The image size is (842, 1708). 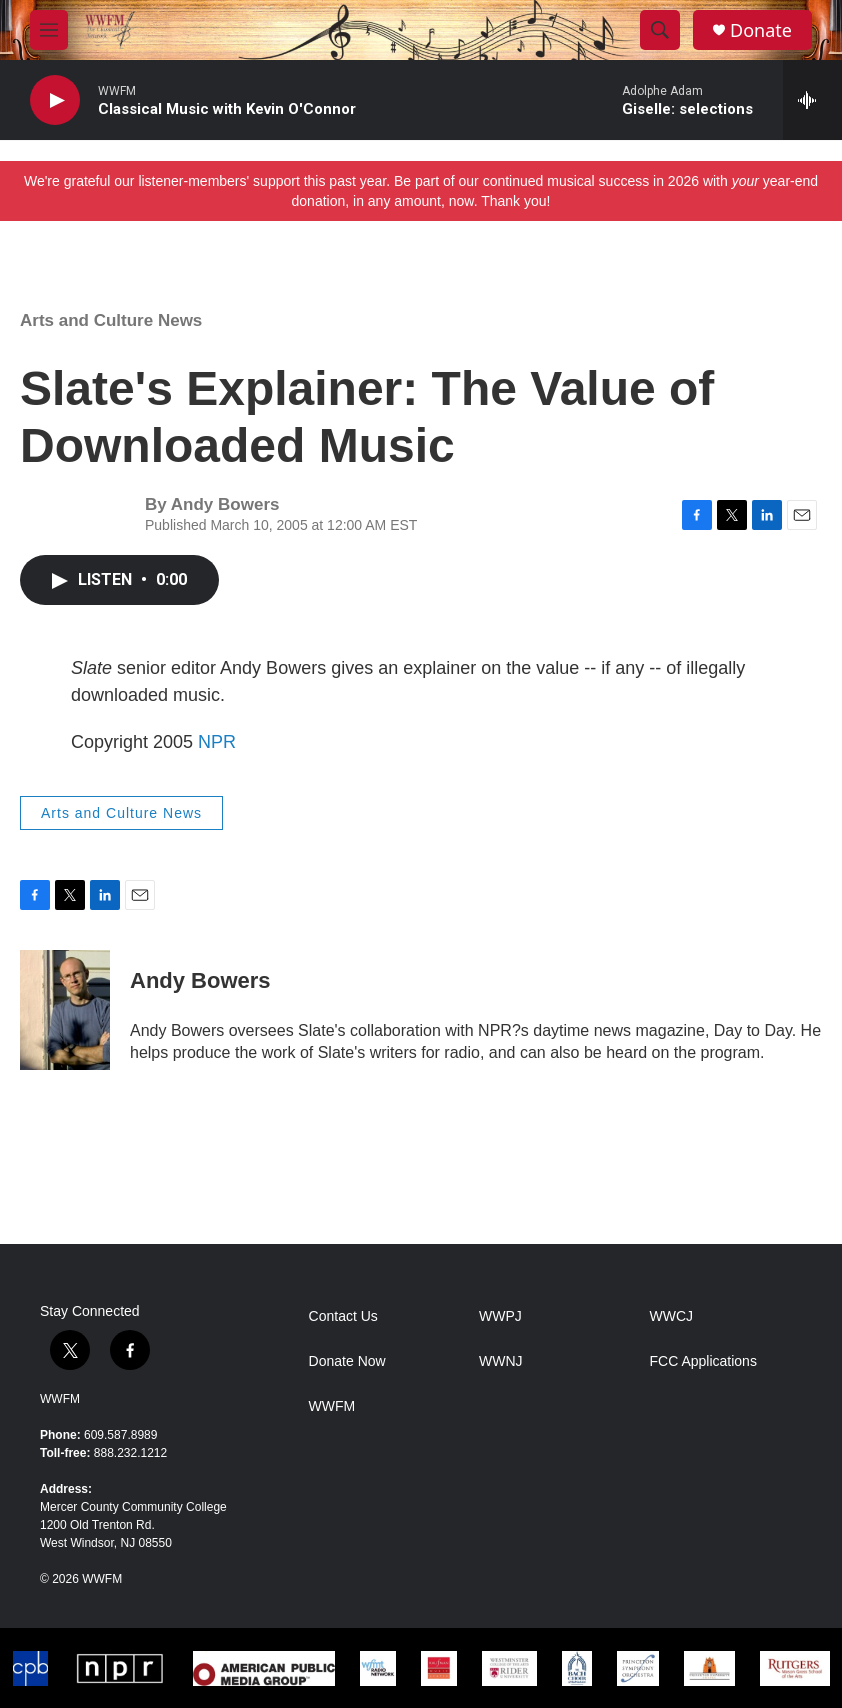 I want to click on Arts and Culture News, so click(x=111, y=320).